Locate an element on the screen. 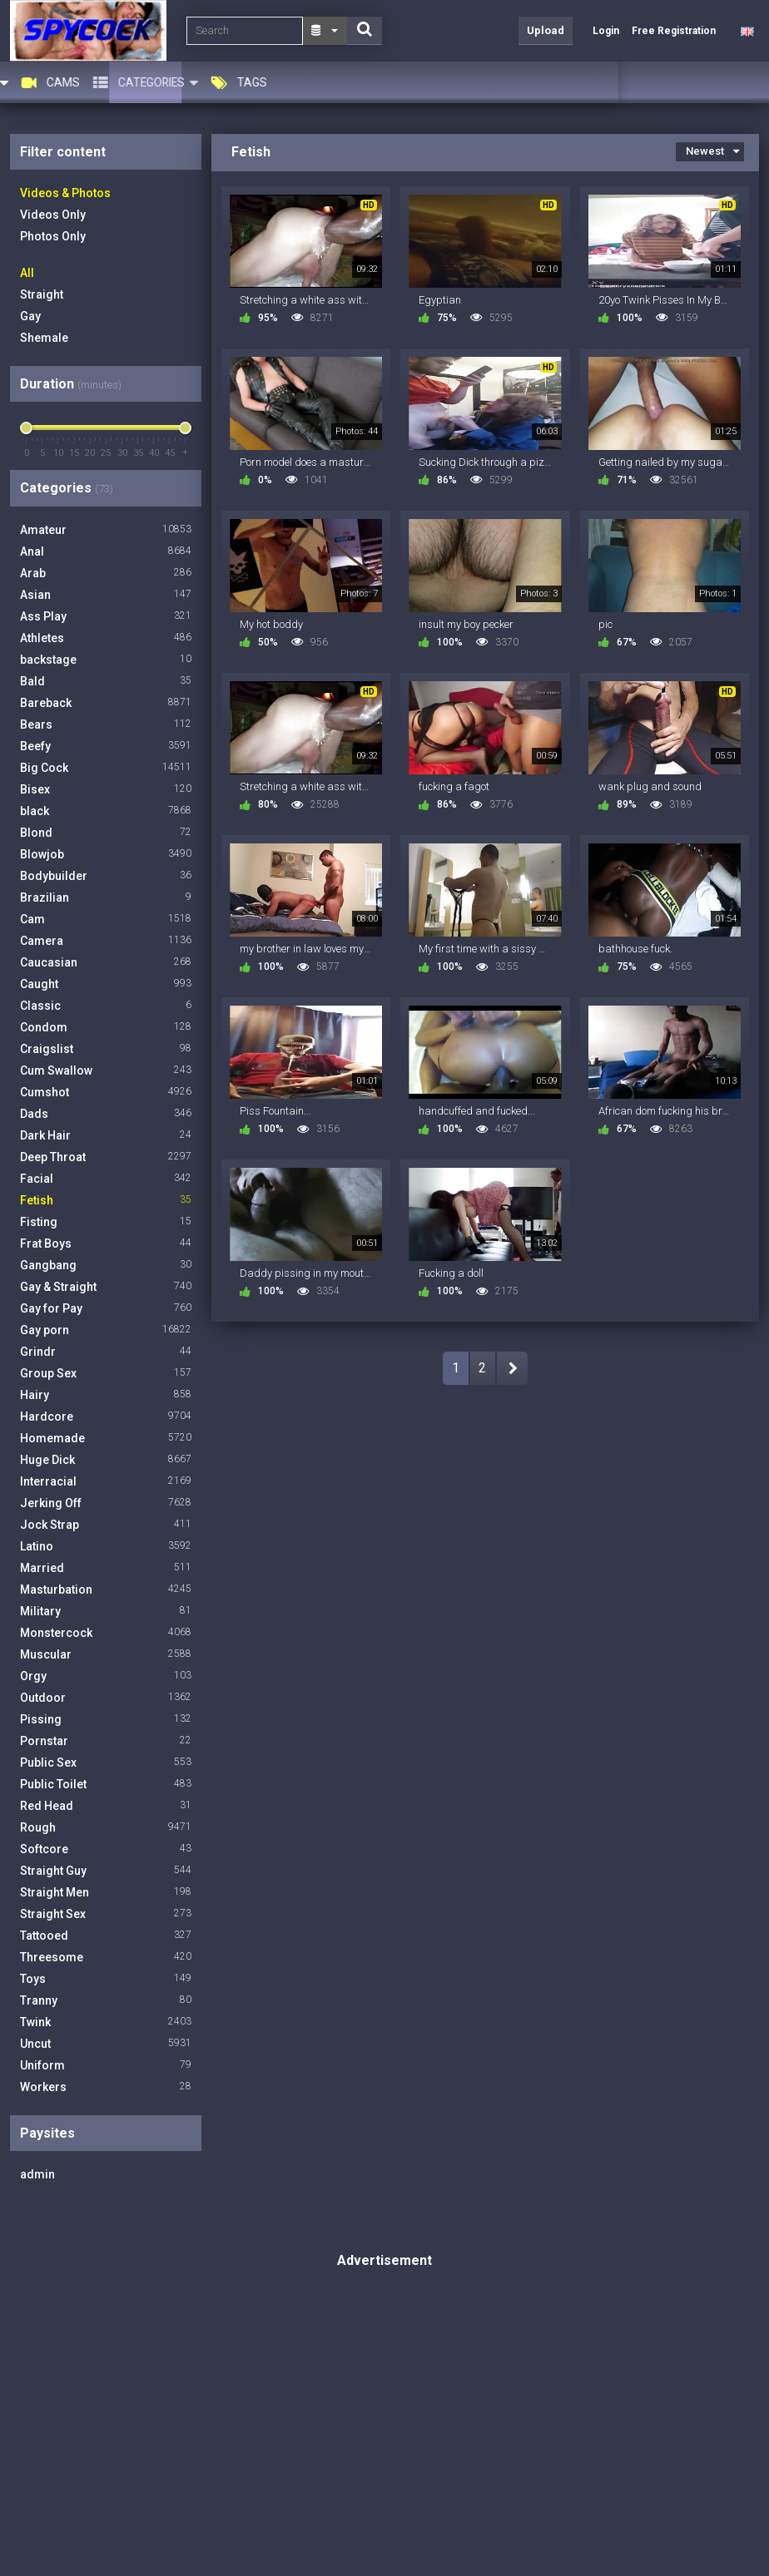 This screenshot has height=2576, width=769. Upload is located at coordinates (545, 30).